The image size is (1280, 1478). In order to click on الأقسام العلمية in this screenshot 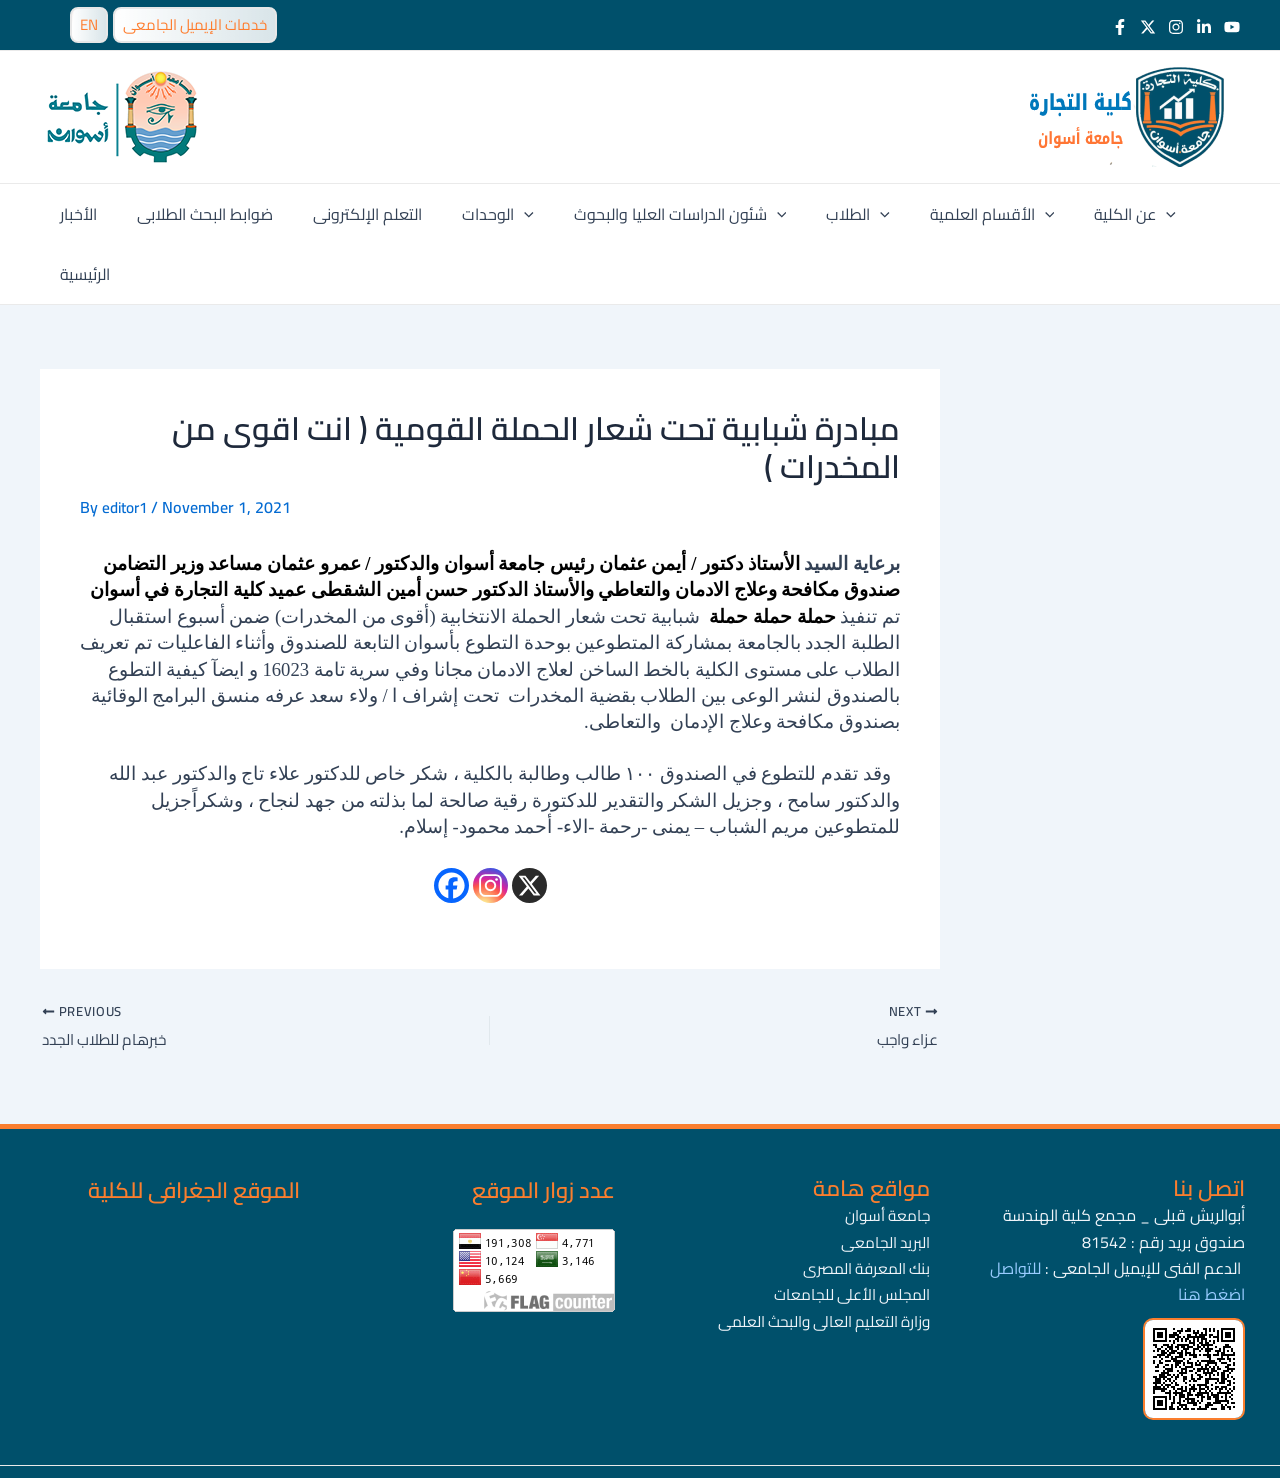, I will do `click(953, 214)`.